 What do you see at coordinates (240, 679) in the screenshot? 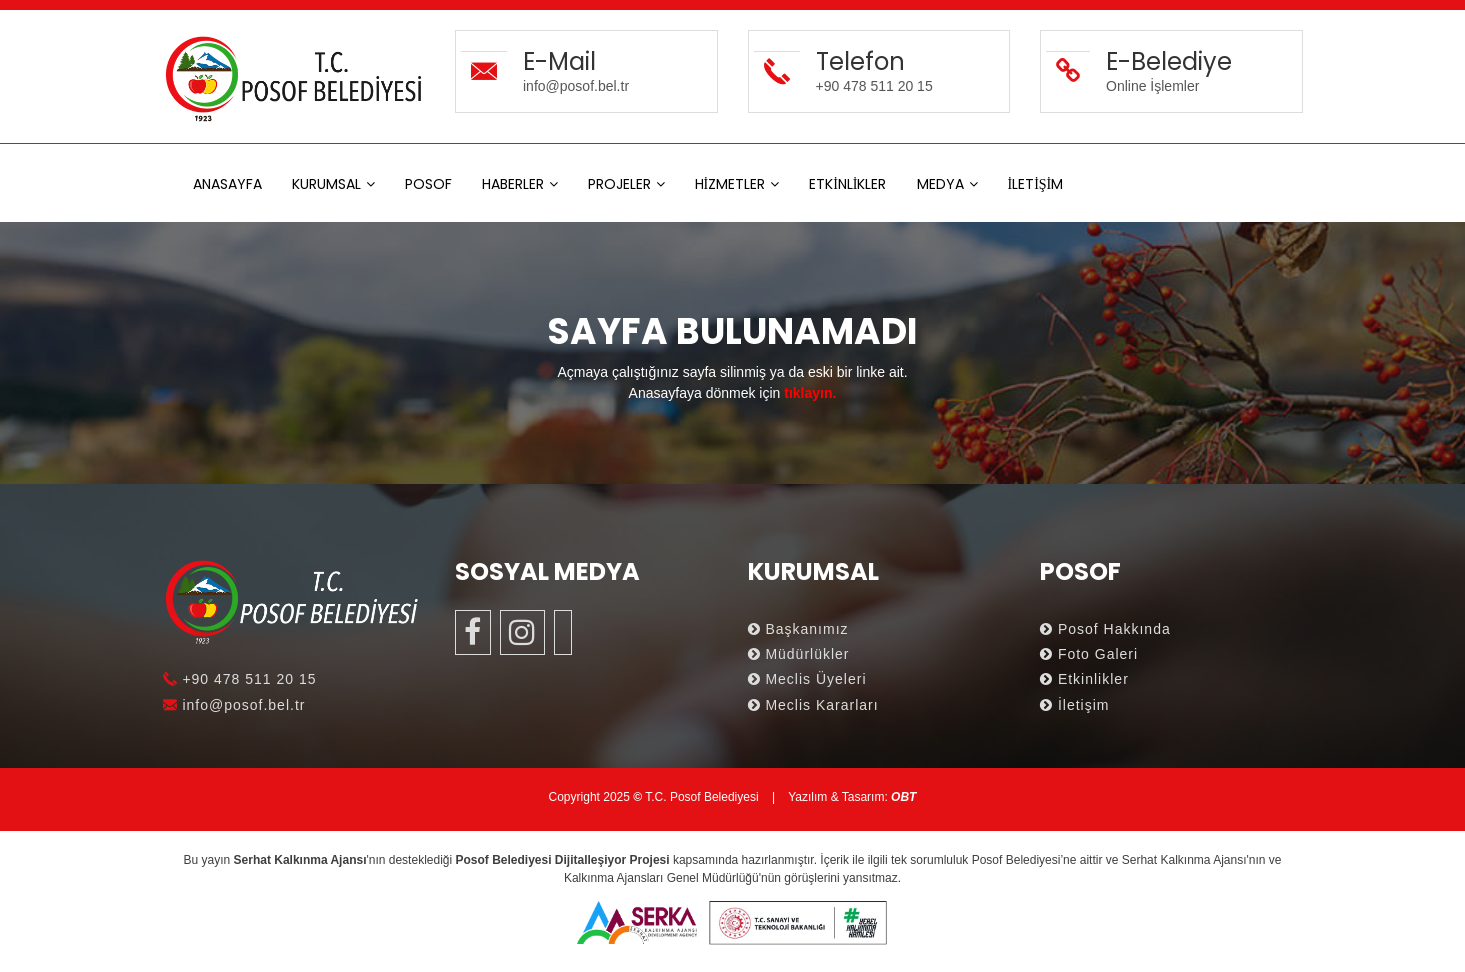
I see `+90 478 511 20 15` at bounding box center [240, 679].